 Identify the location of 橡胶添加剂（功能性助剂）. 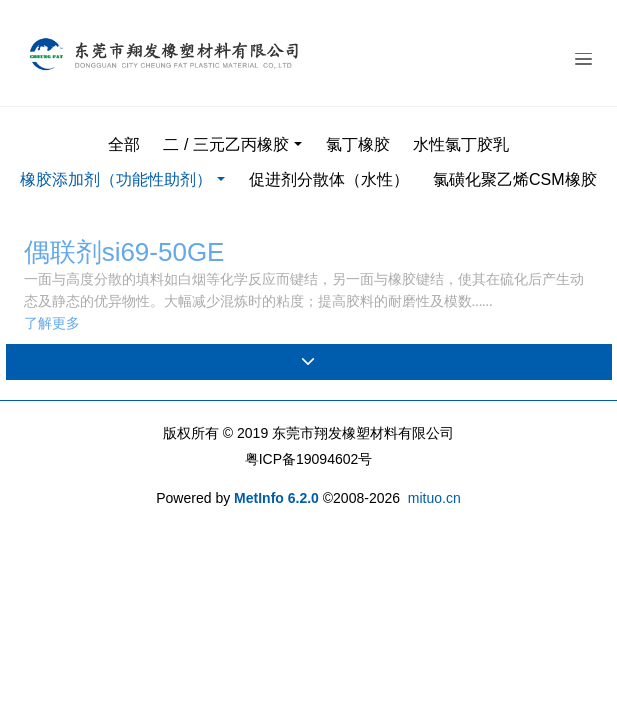
(116, 179).